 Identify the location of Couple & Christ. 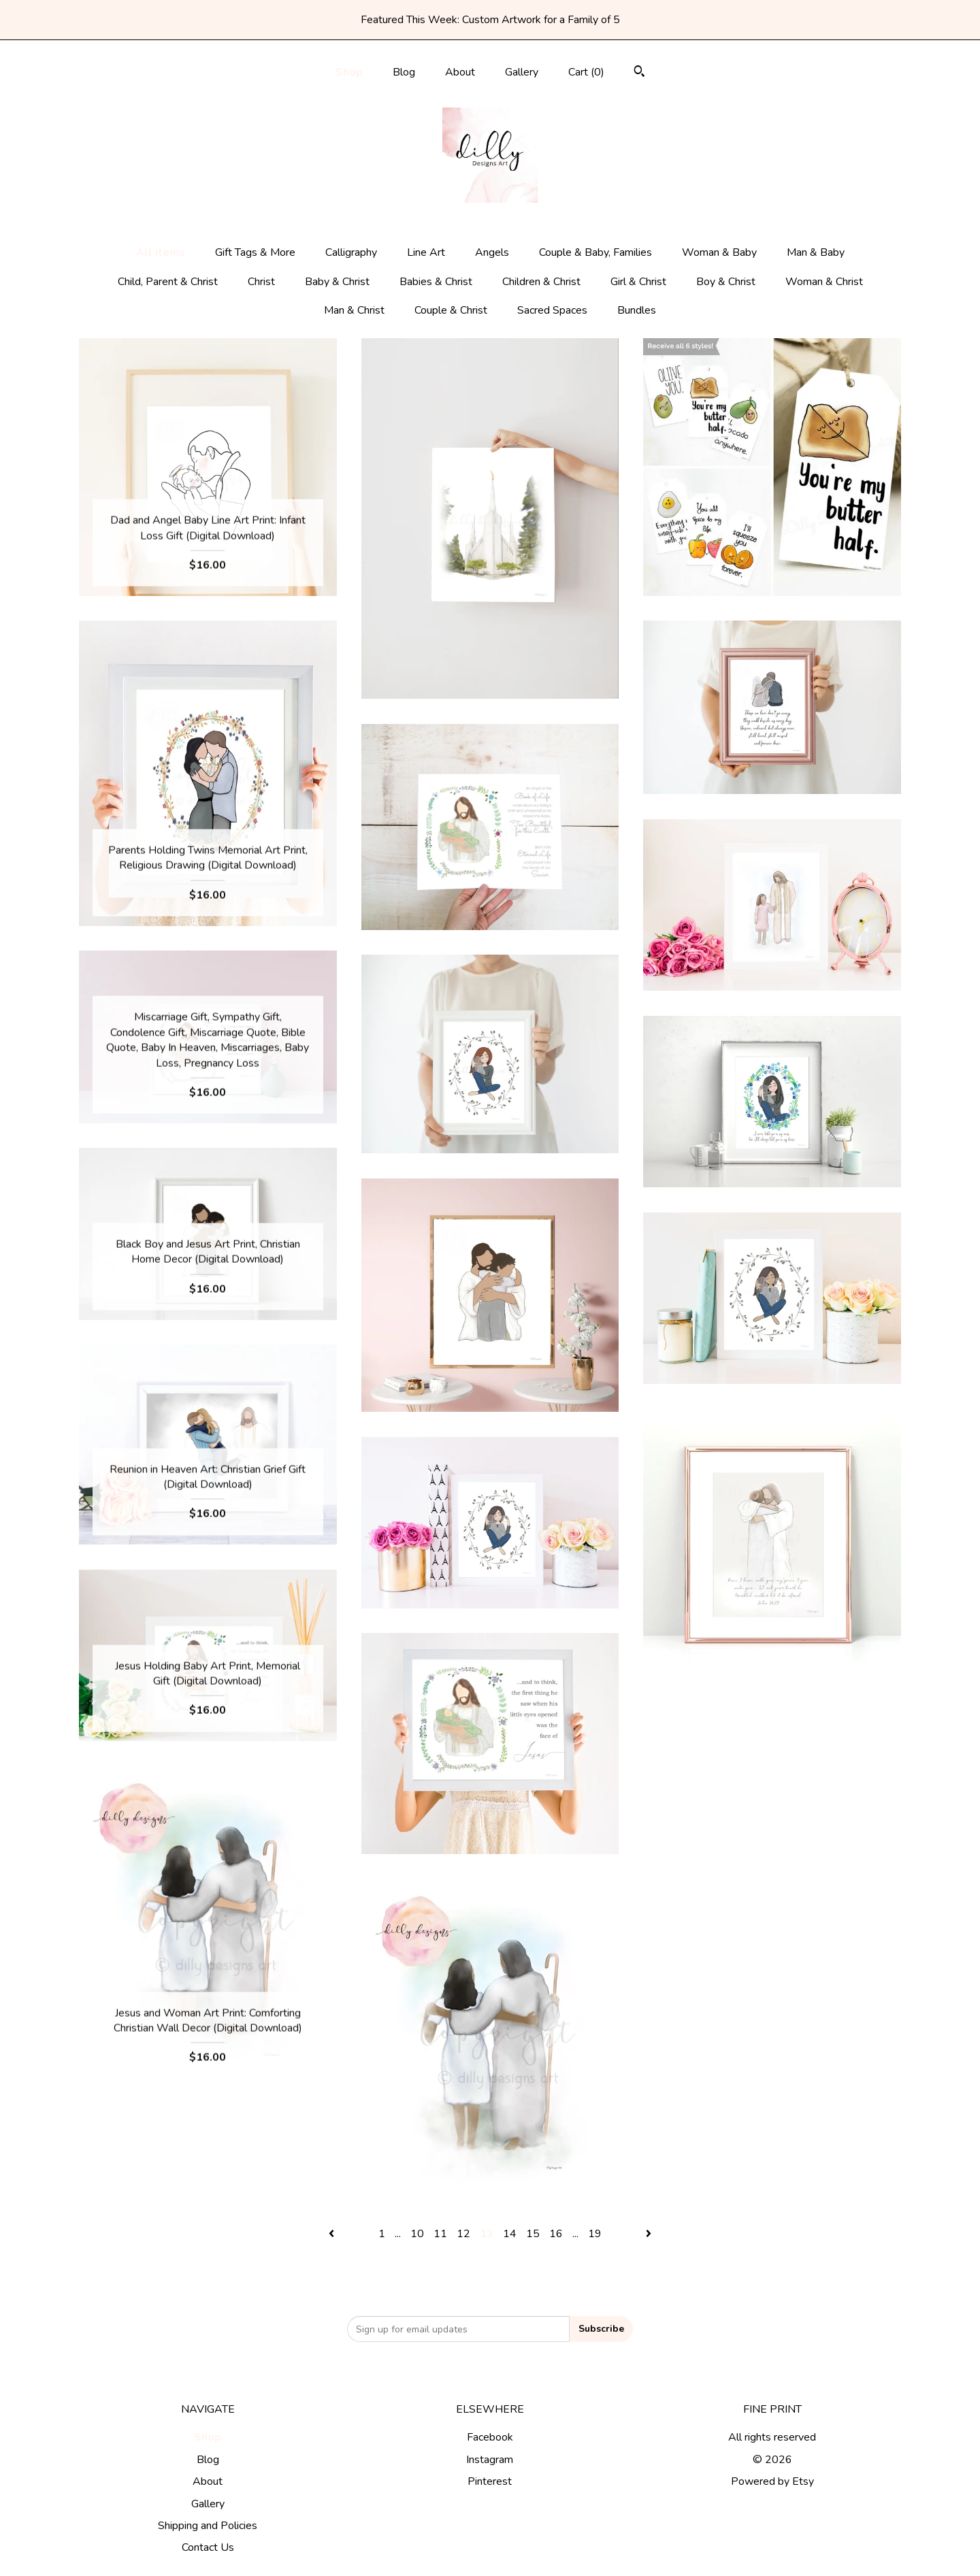
(450, 310).